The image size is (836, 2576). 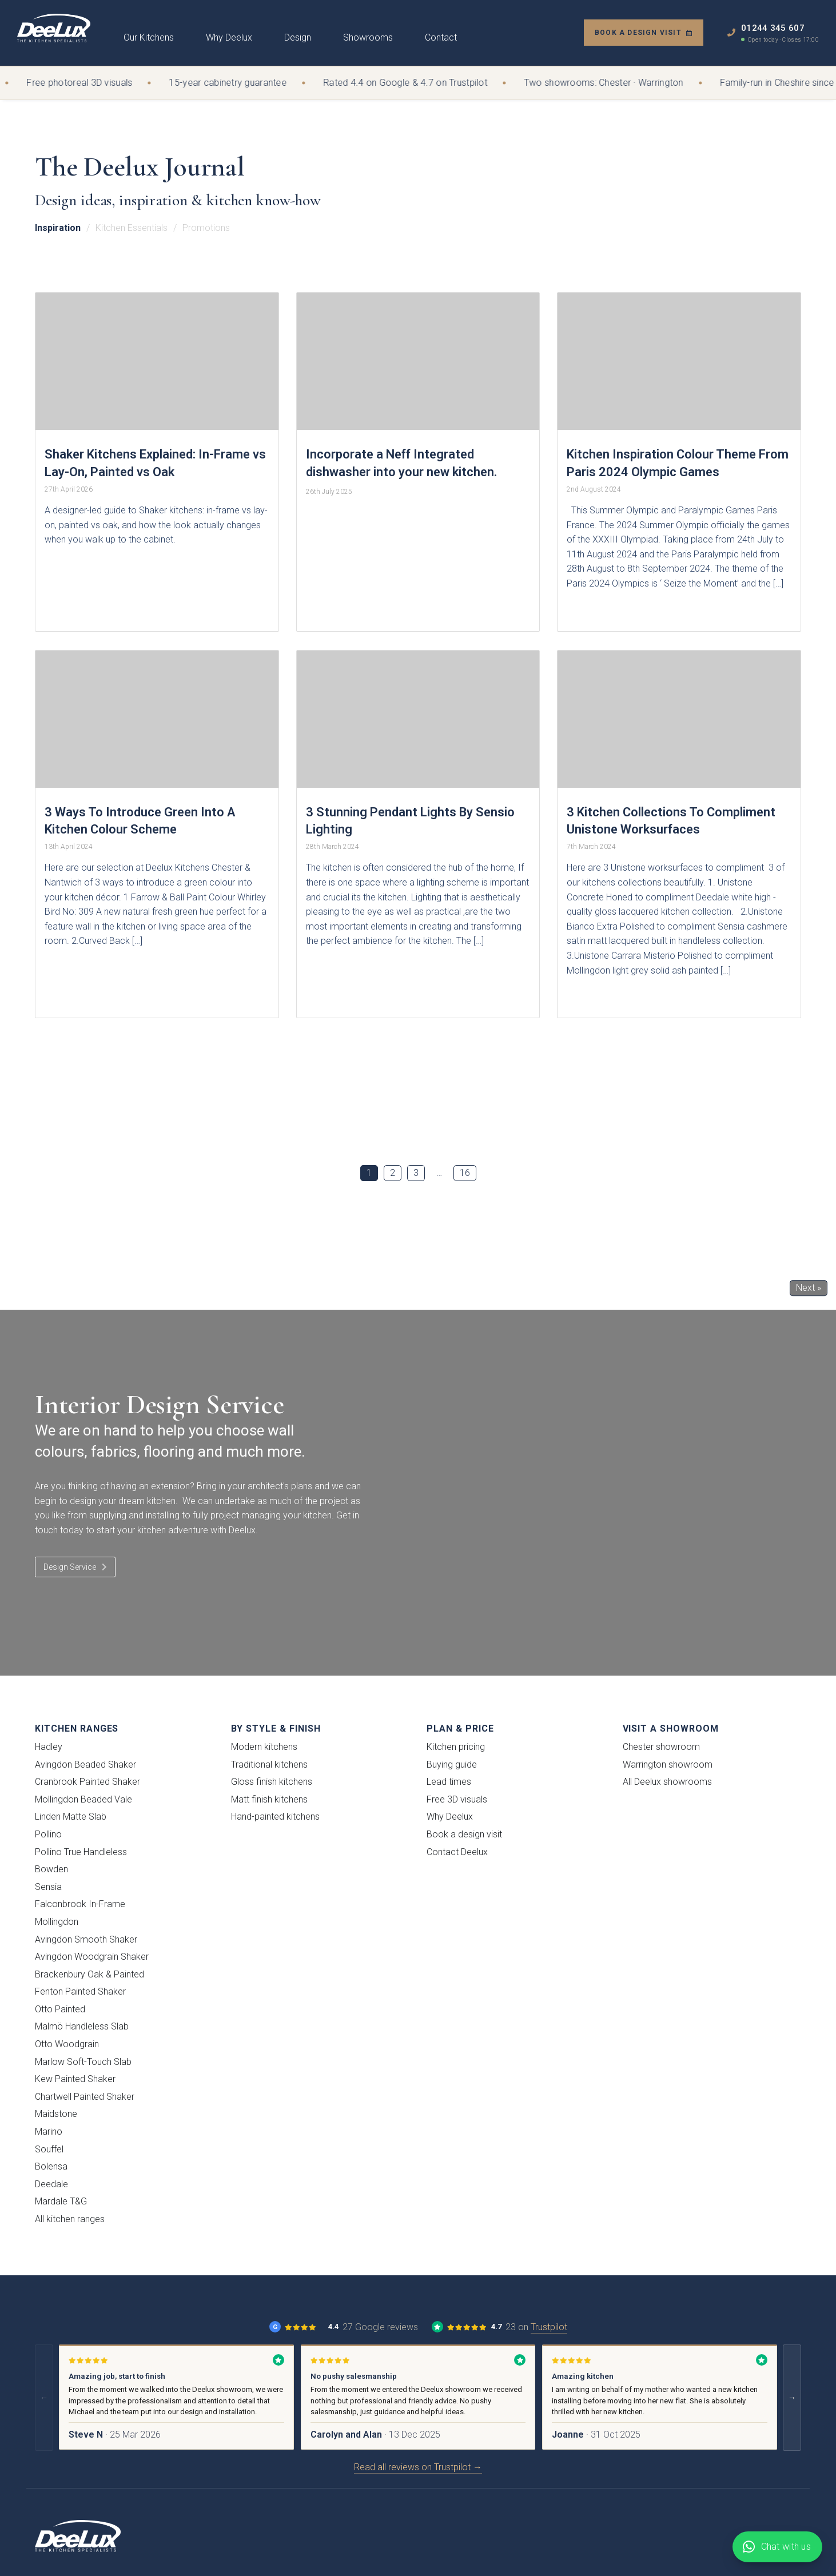 What do you see at coordinates (70, 2219) in the screenshot?
I see `All kitchen ranges` at bounding box center [70, 2219].